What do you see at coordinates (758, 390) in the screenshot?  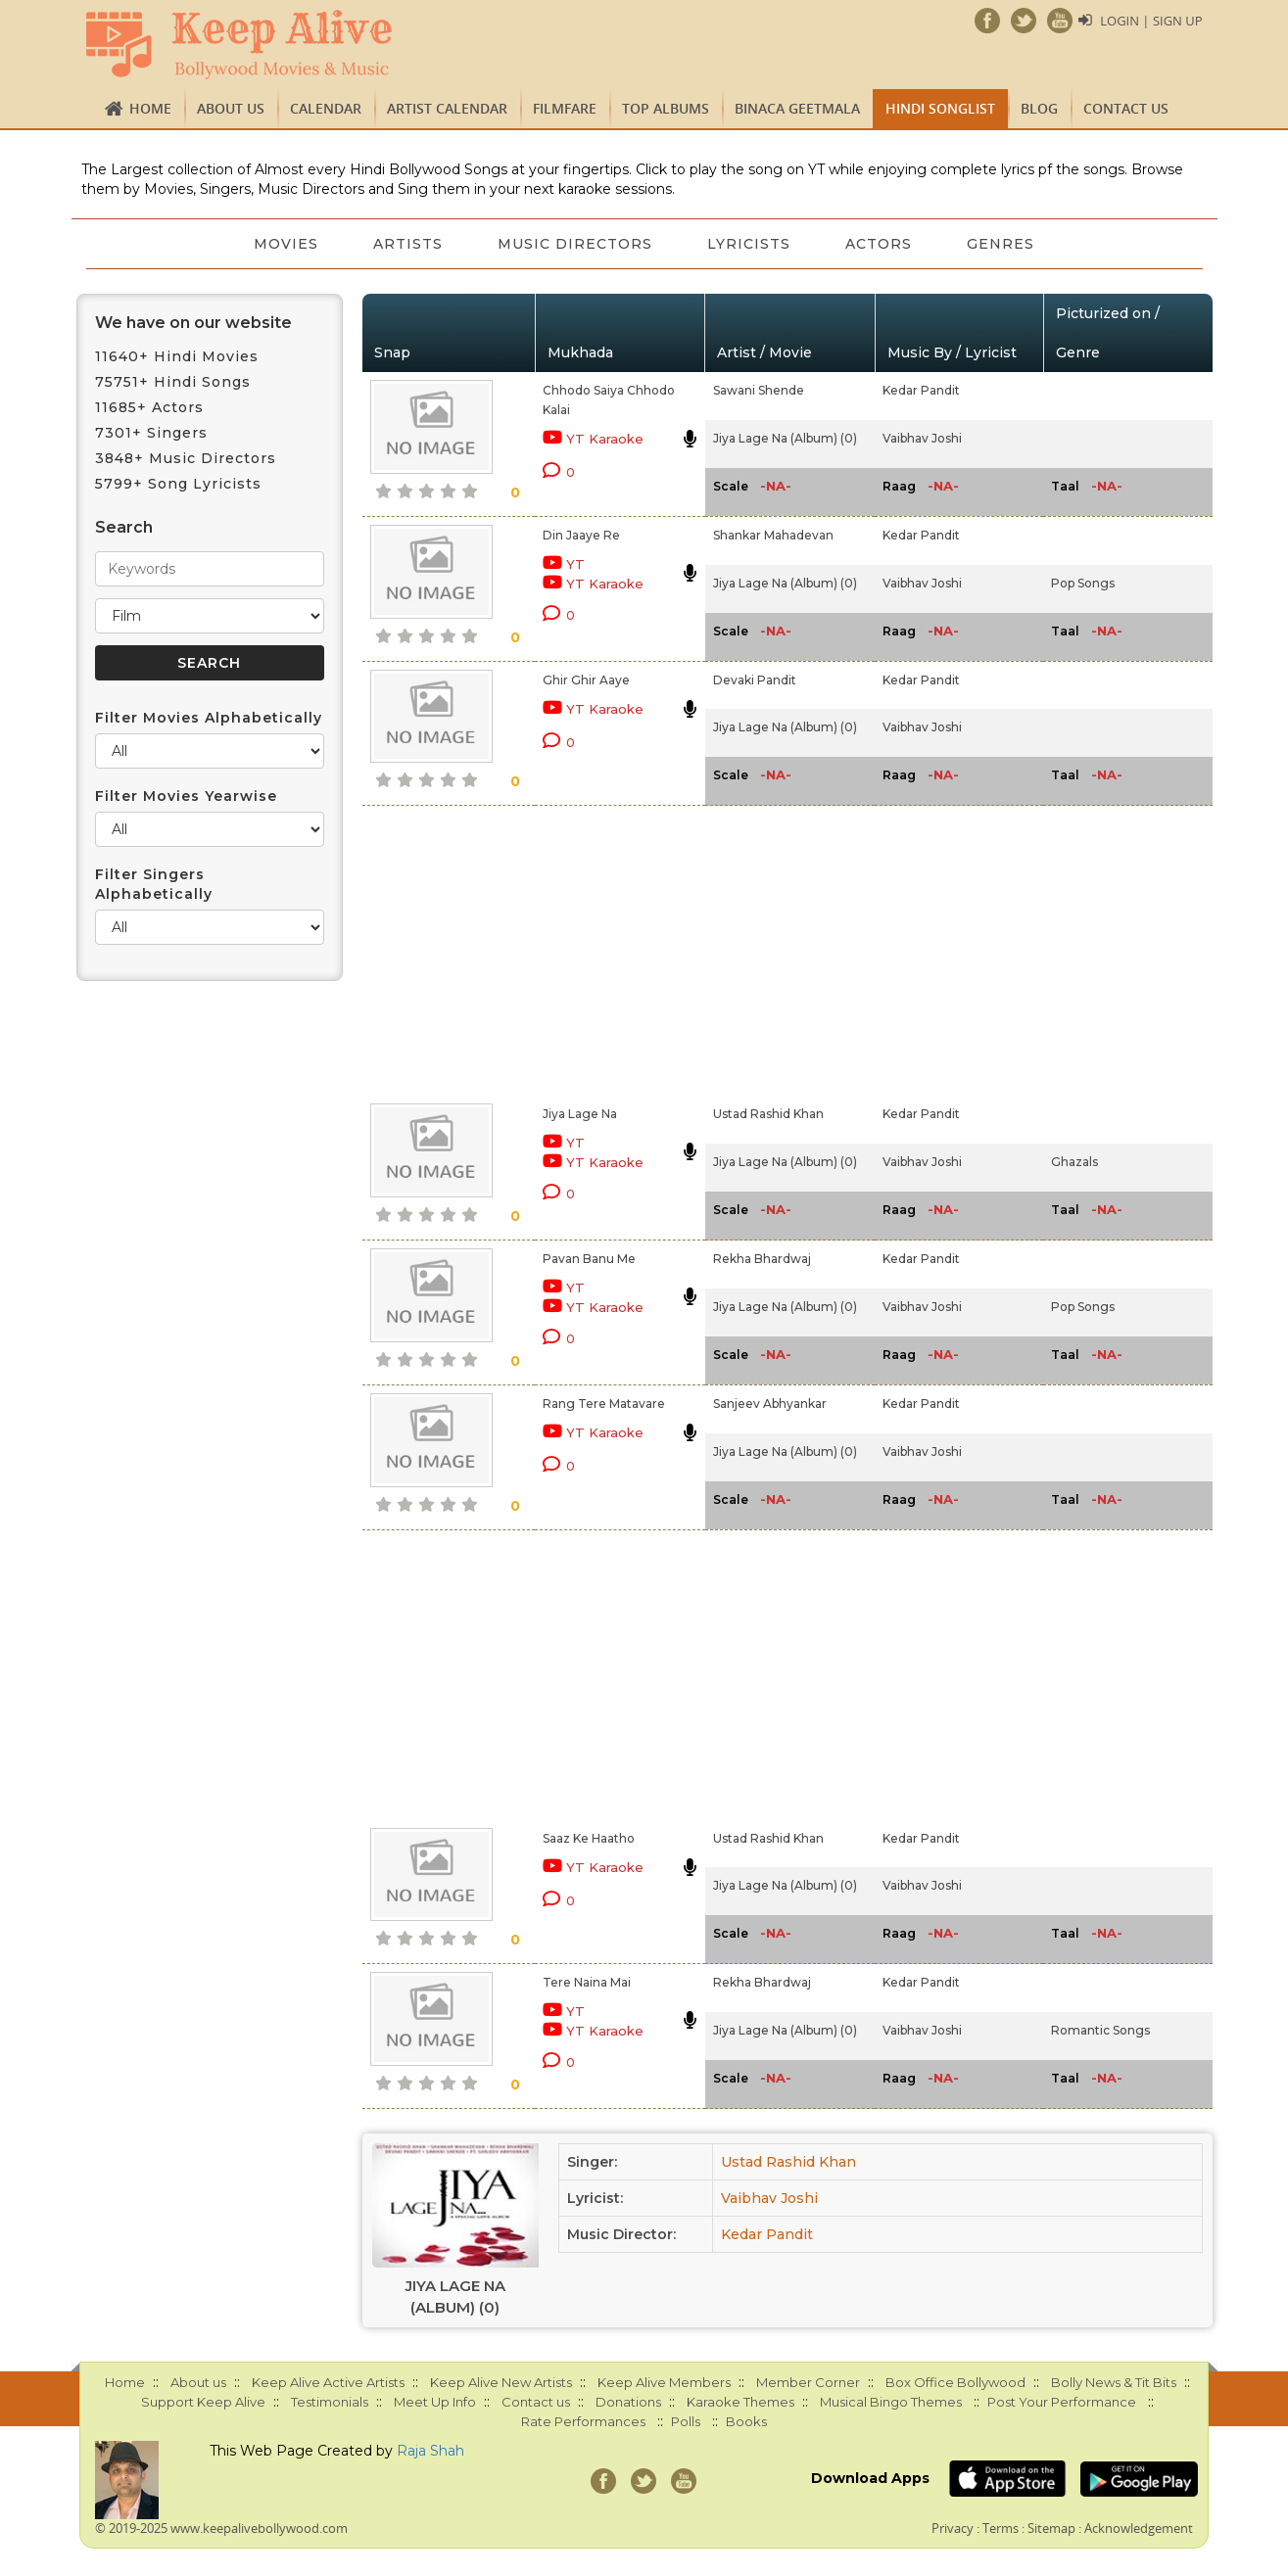 I see `Sawani Shende` at bounding box center [758, 390].